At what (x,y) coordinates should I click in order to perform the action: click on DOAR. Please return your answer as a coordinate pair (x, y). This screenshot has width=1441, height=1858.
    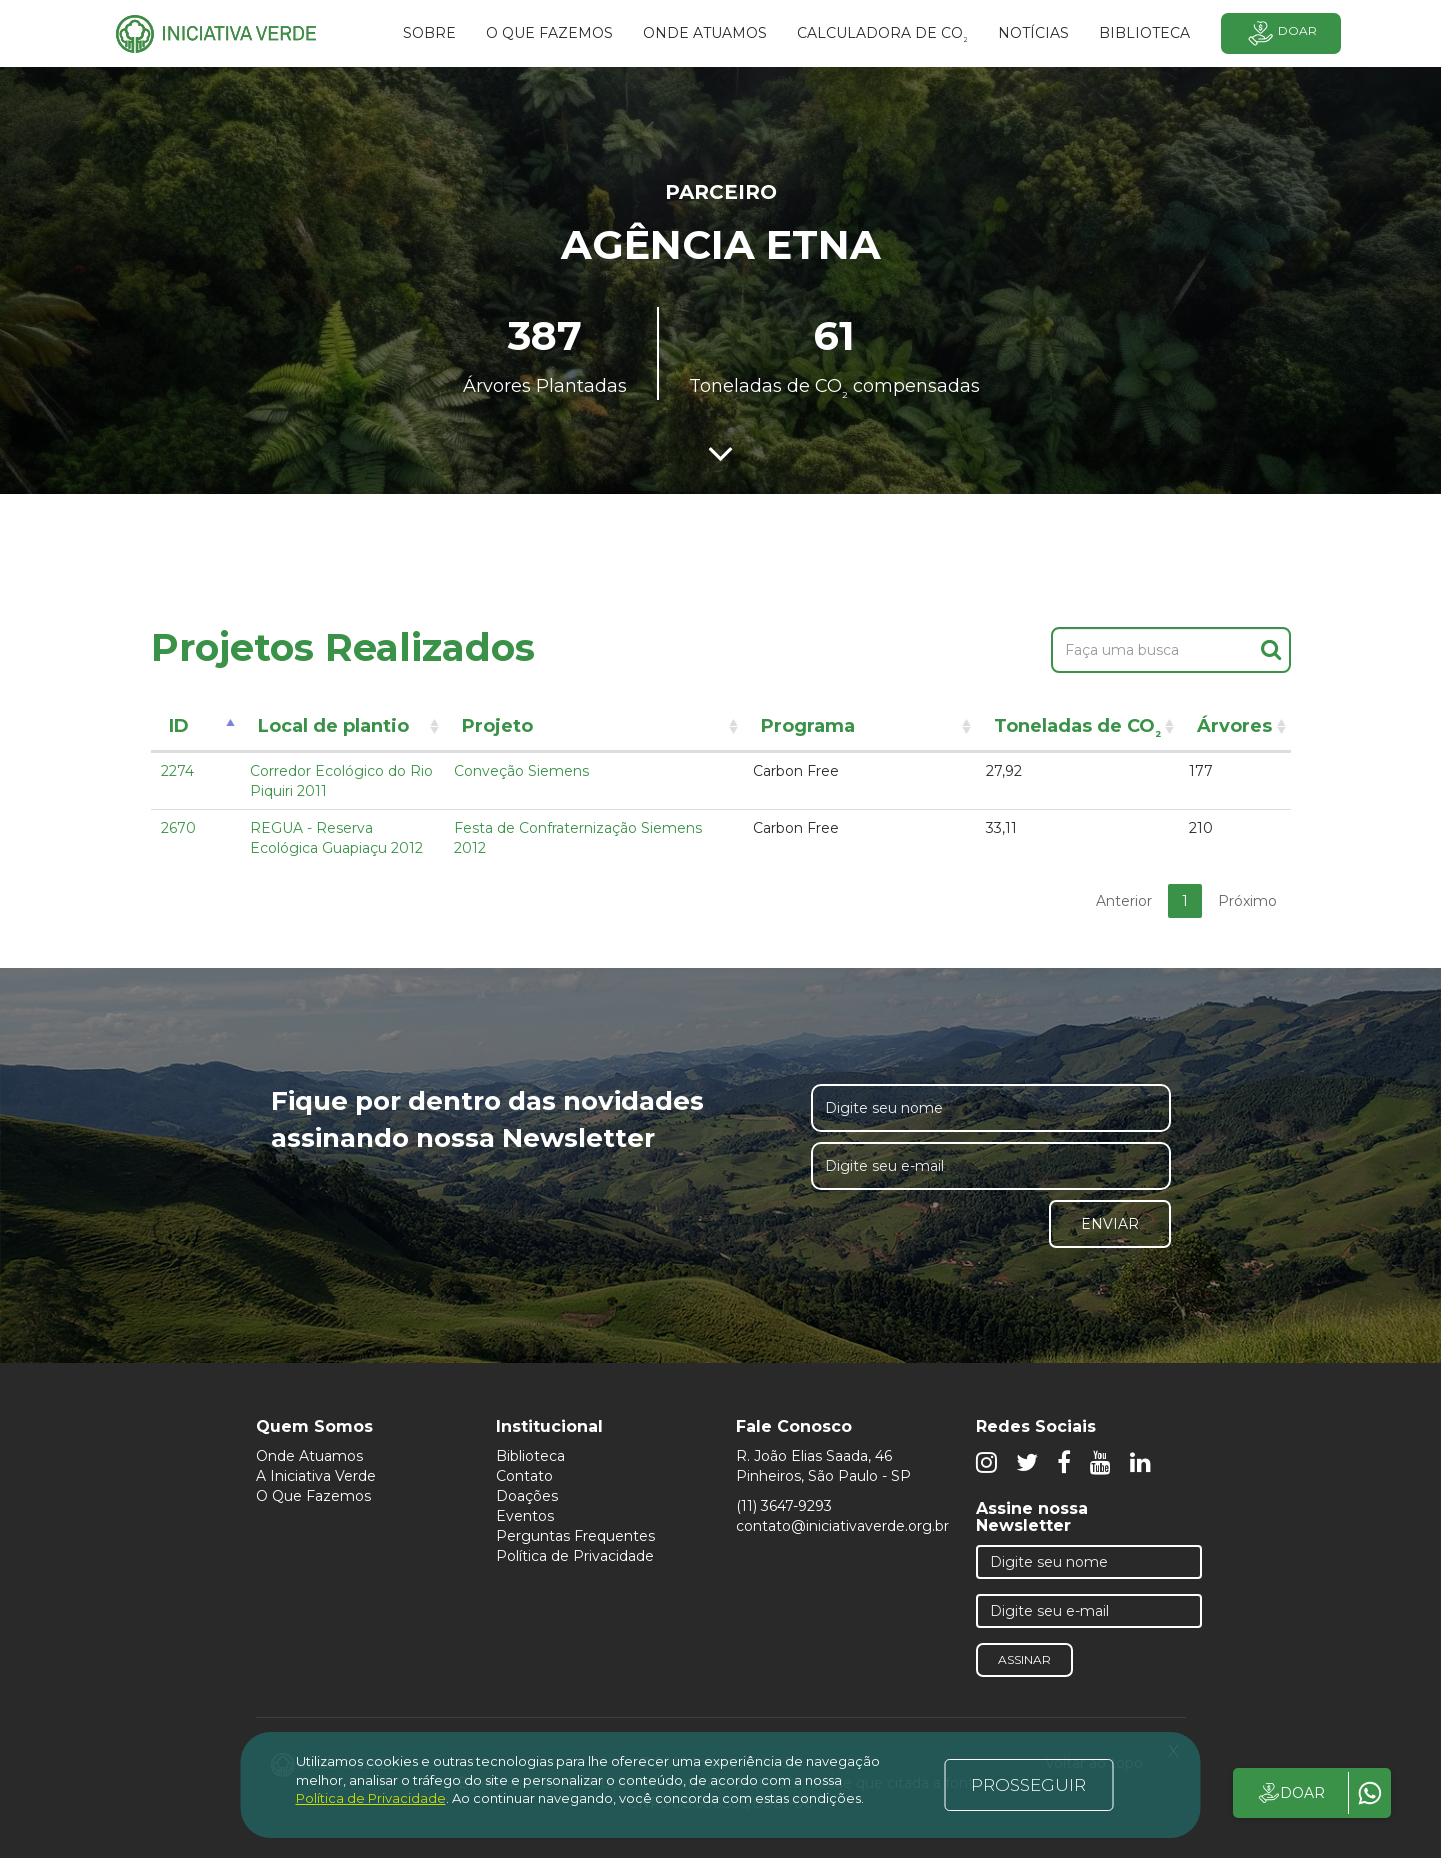
    Looking at the image, I should click on (1290, 1793).